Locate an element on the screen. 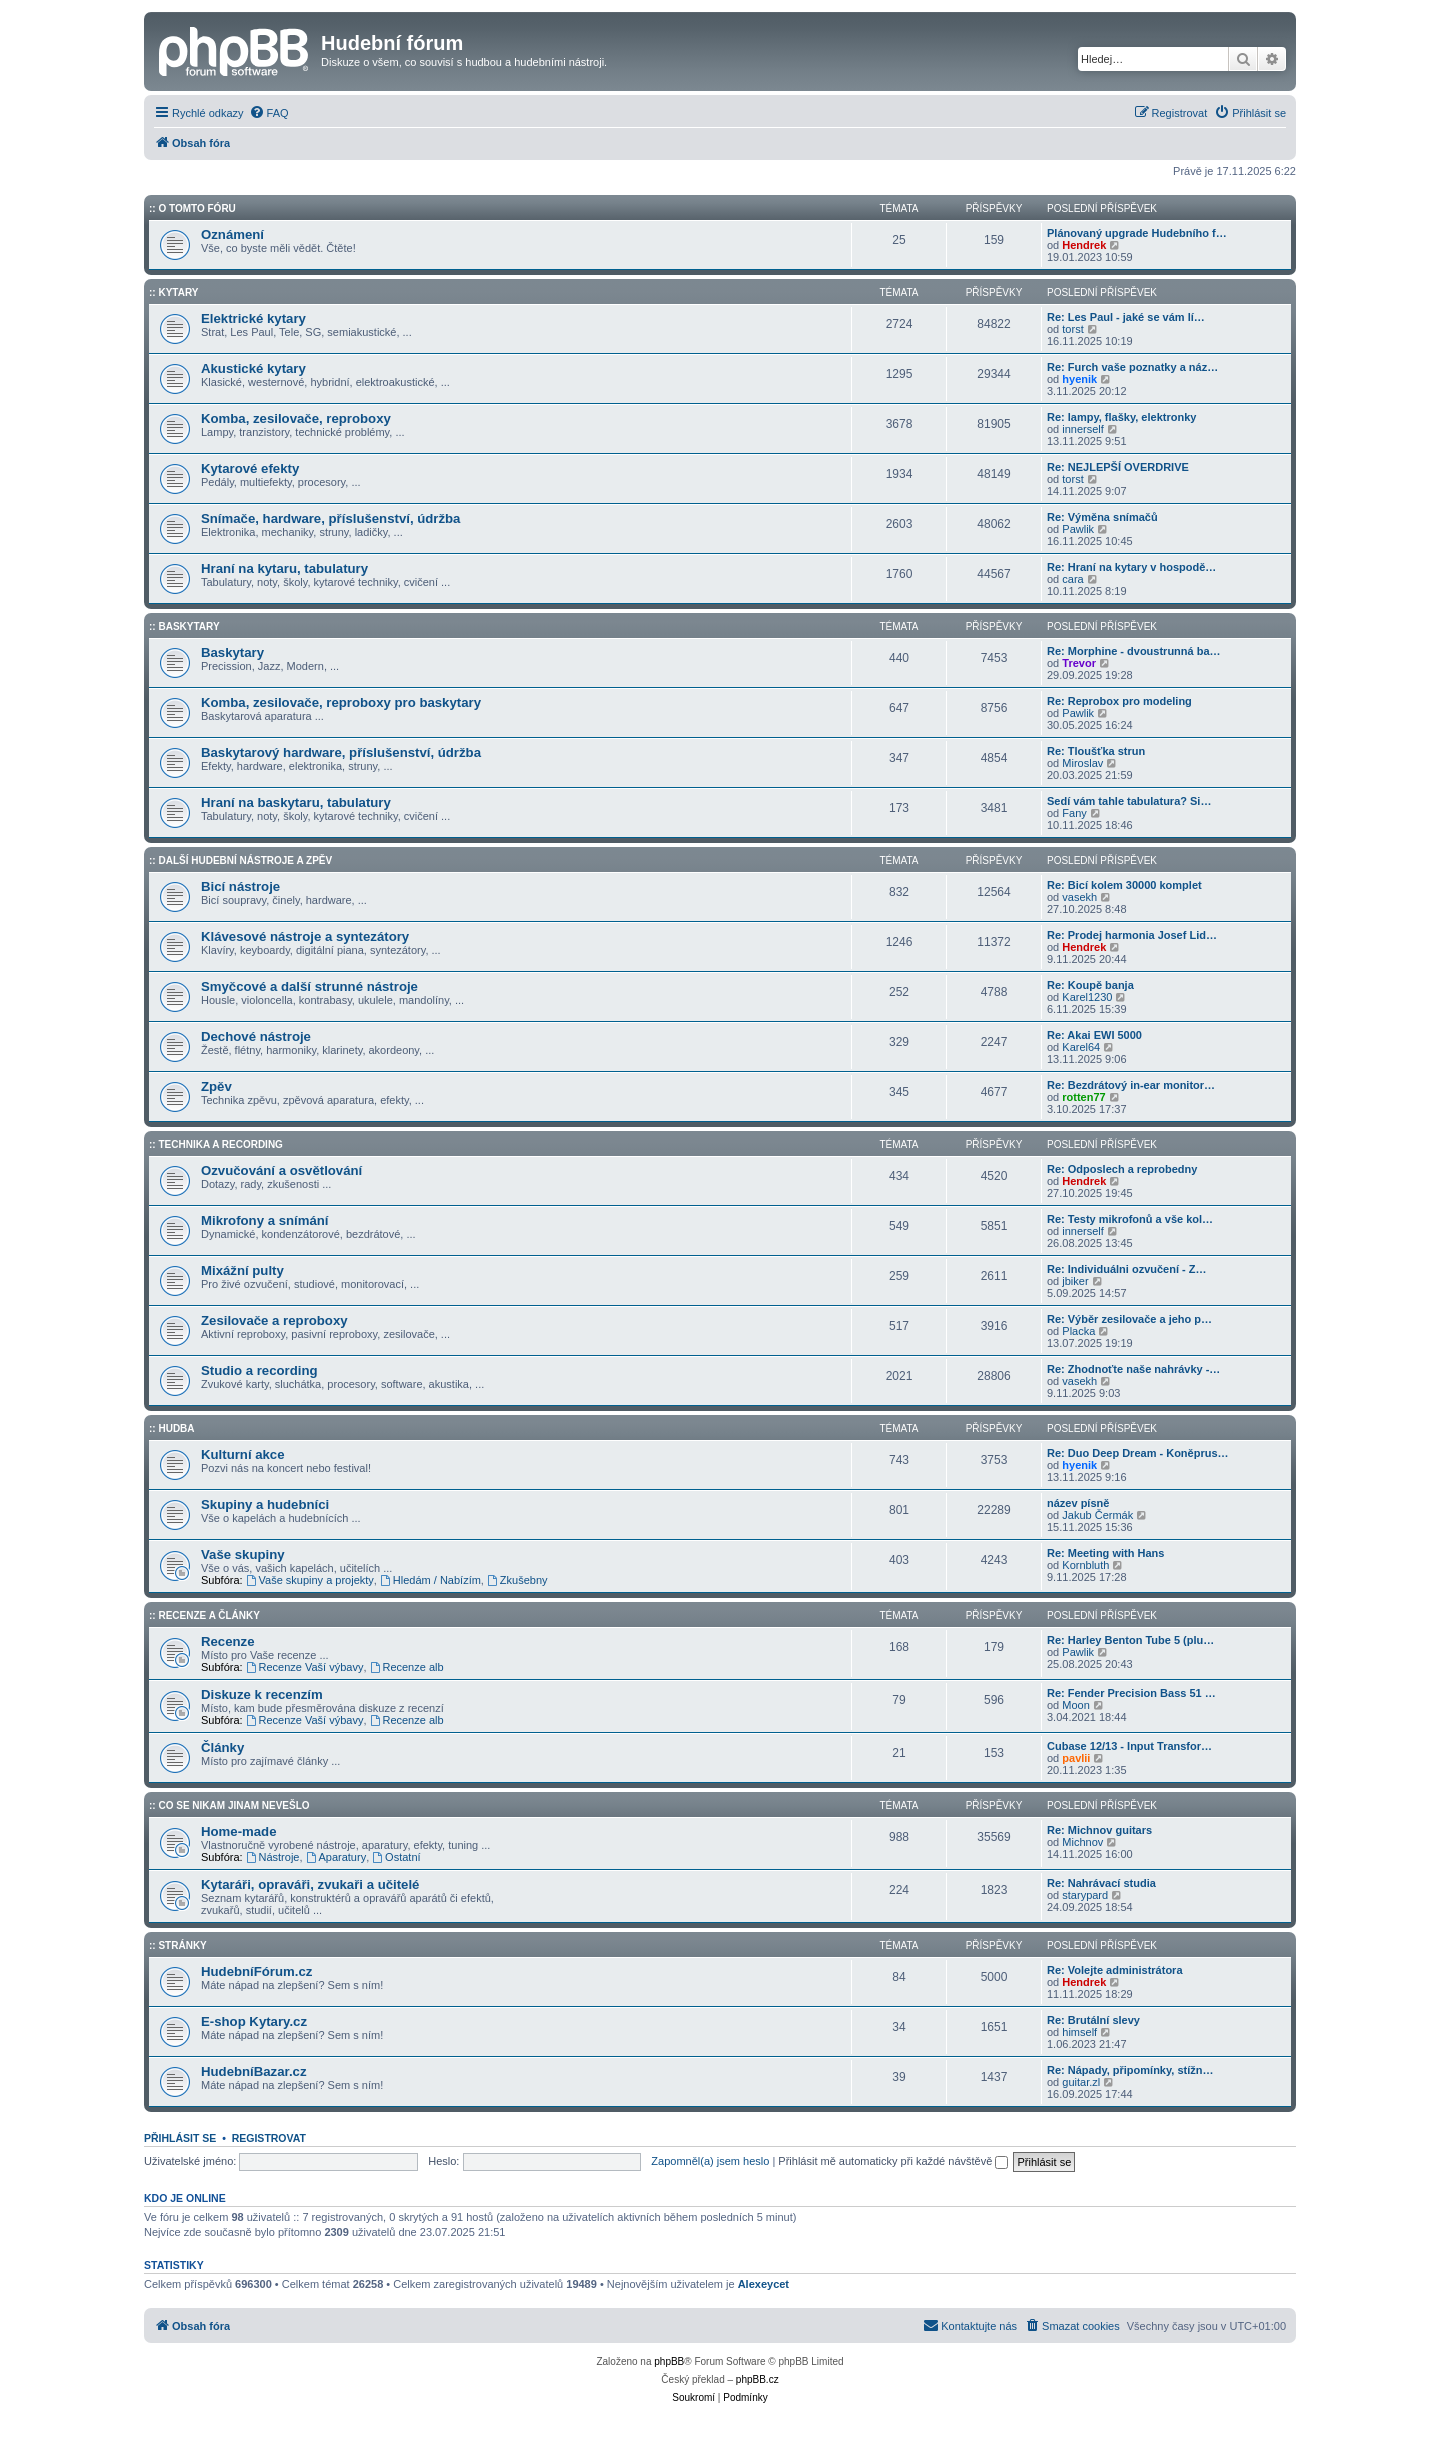 This screenshot has height=2459, width=1440. Re: Prodej harmonia Josef Lid… is located at coordinates (1132, 935).